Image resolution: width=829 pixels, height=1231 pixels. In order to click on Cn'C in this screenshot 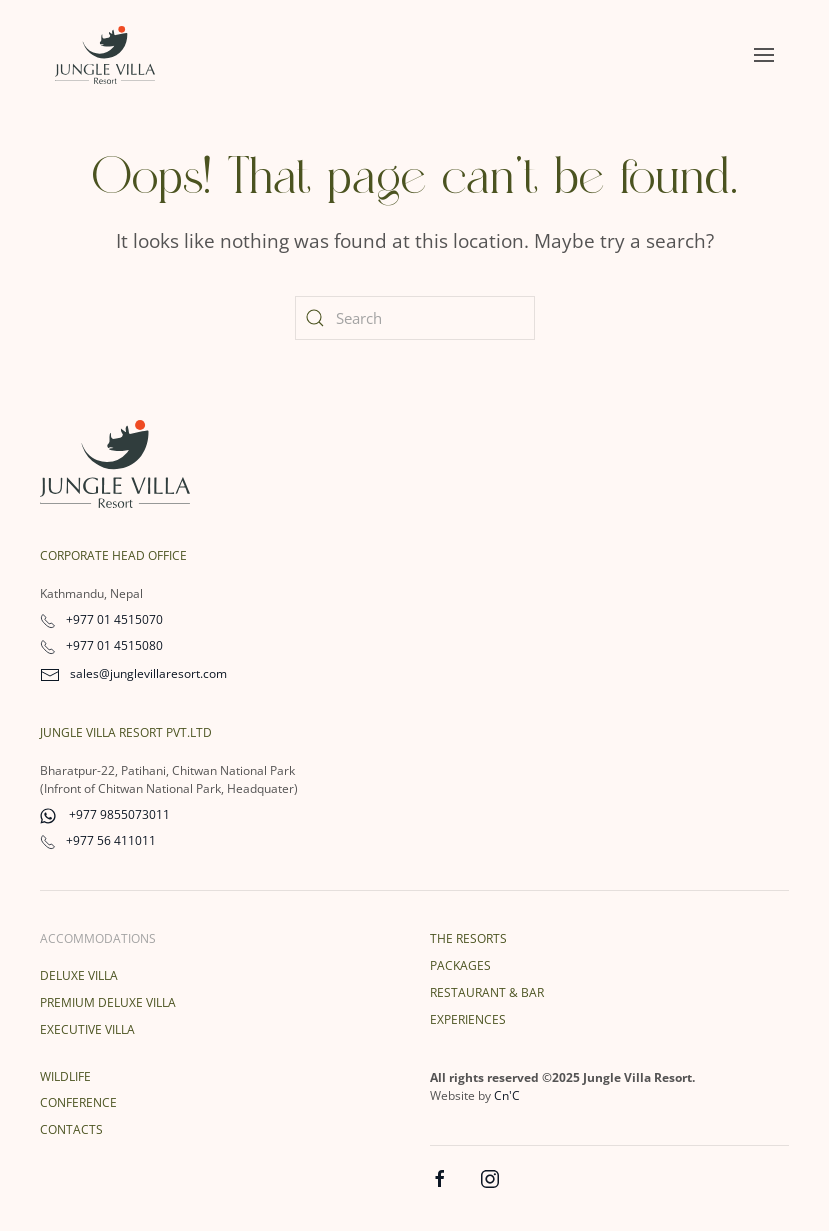, I will do `click(507, 1095)`.